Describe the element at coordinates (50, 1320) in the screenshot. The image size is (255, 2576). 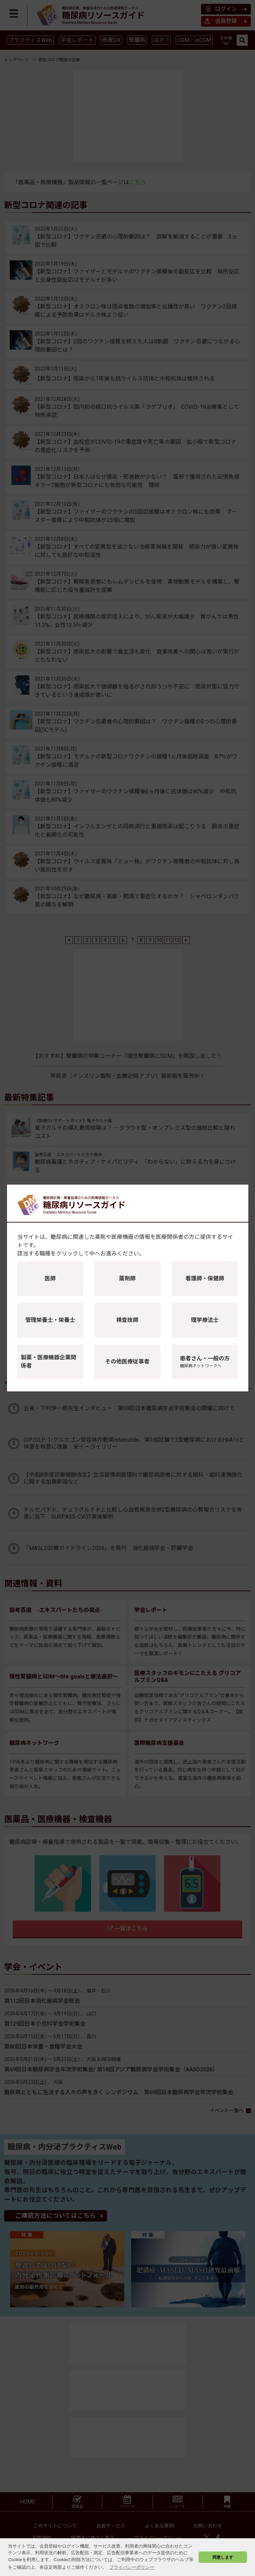
I see `管理栄養士・栄養士` at that location.